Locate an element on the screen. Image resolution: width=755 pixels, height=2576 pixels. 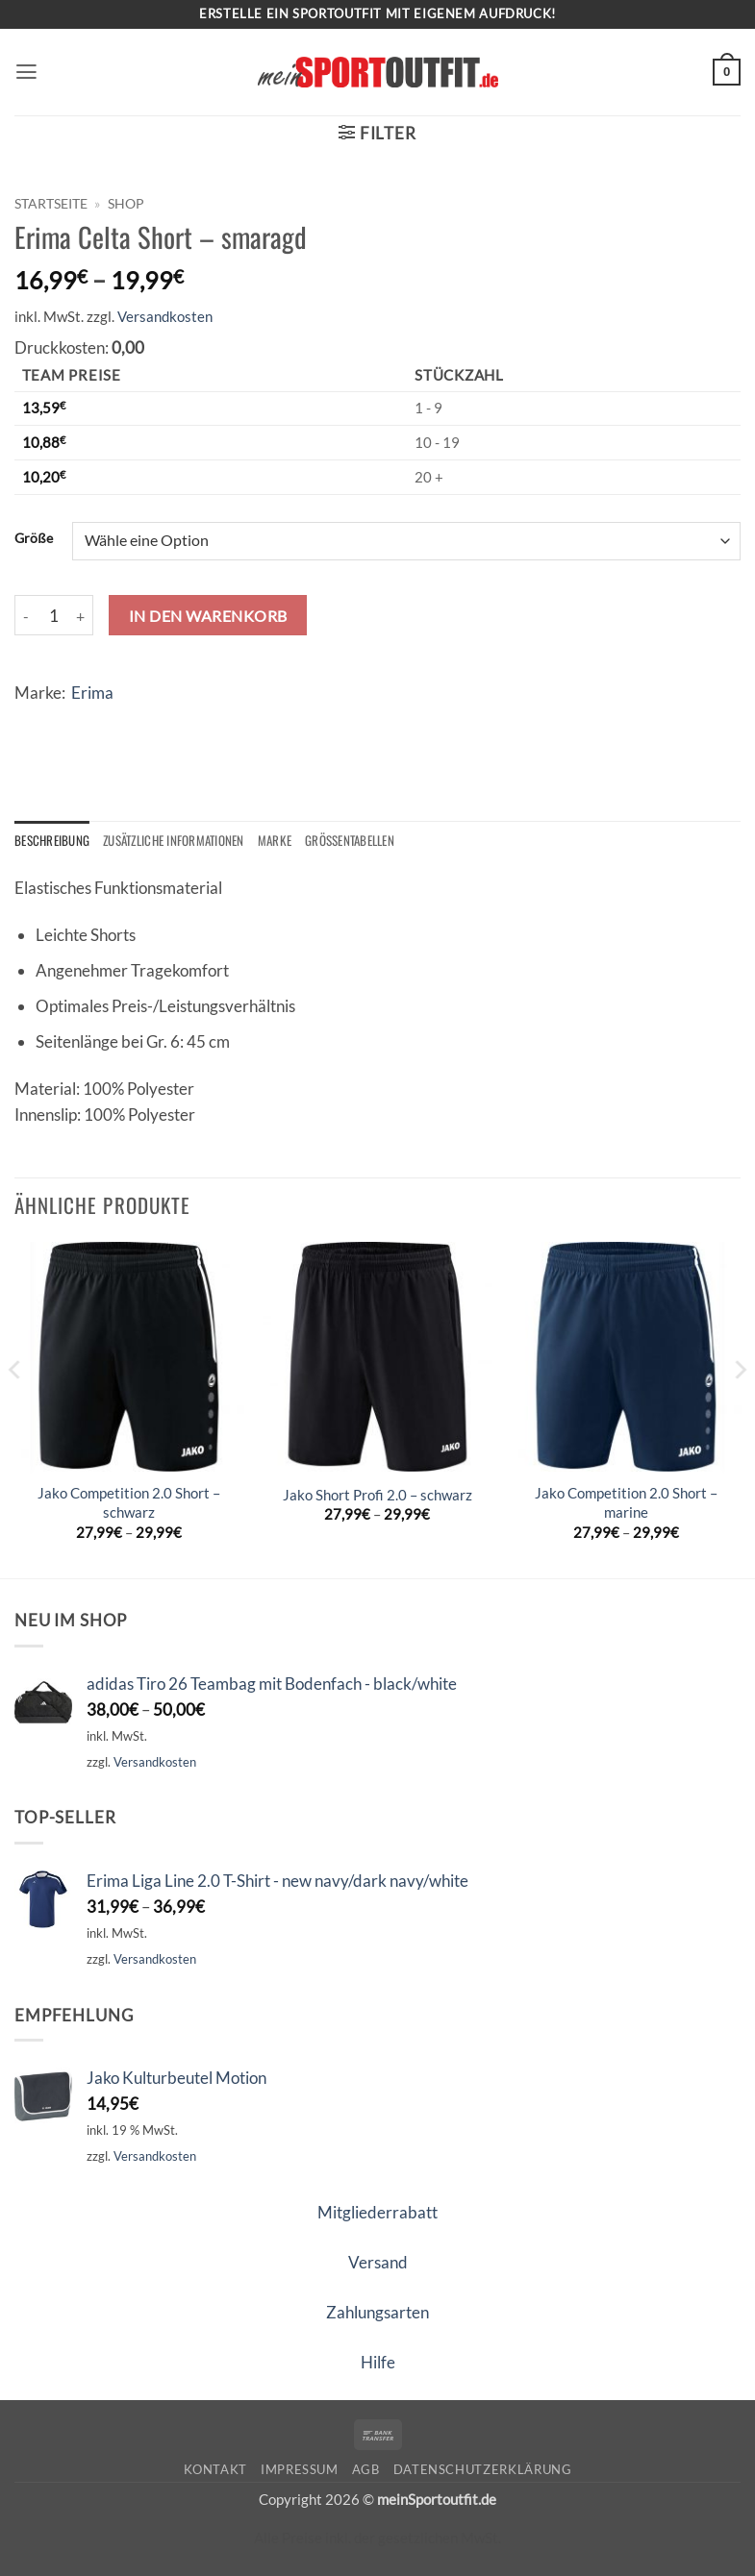
[button] is located at coordinates (26, 72).